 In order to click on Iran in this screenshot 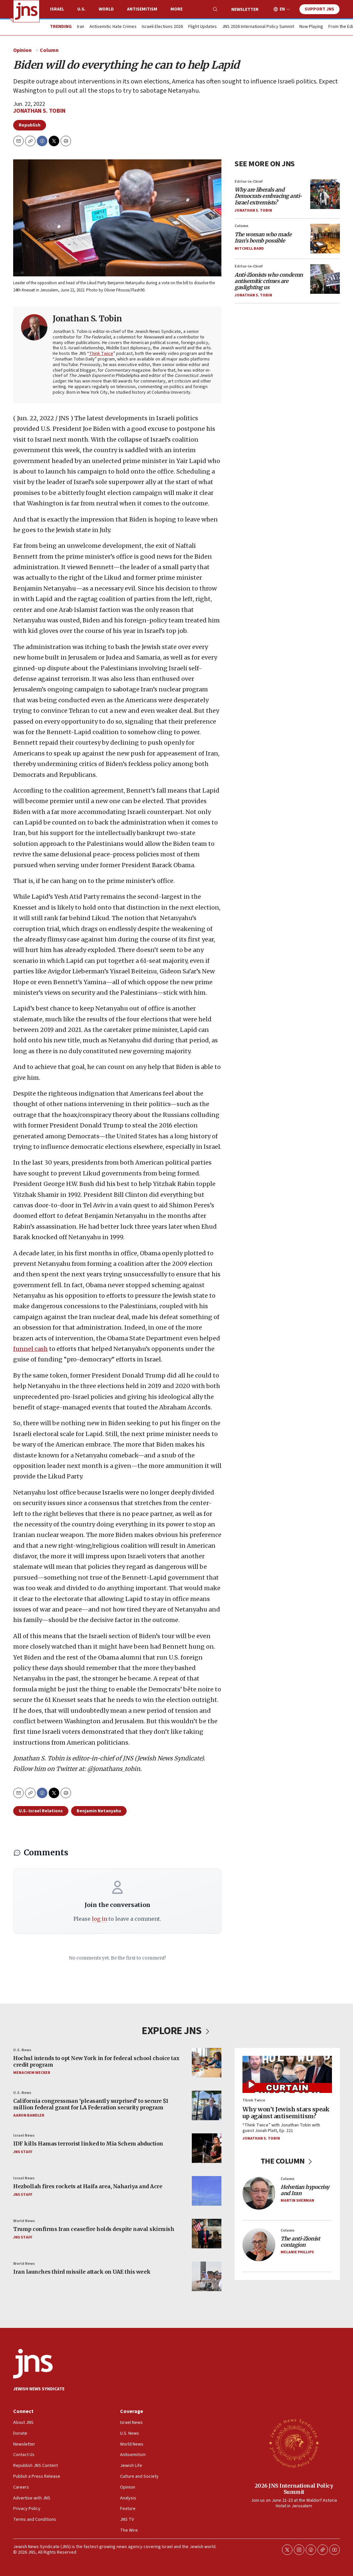, I will do `click(80, 27)`.